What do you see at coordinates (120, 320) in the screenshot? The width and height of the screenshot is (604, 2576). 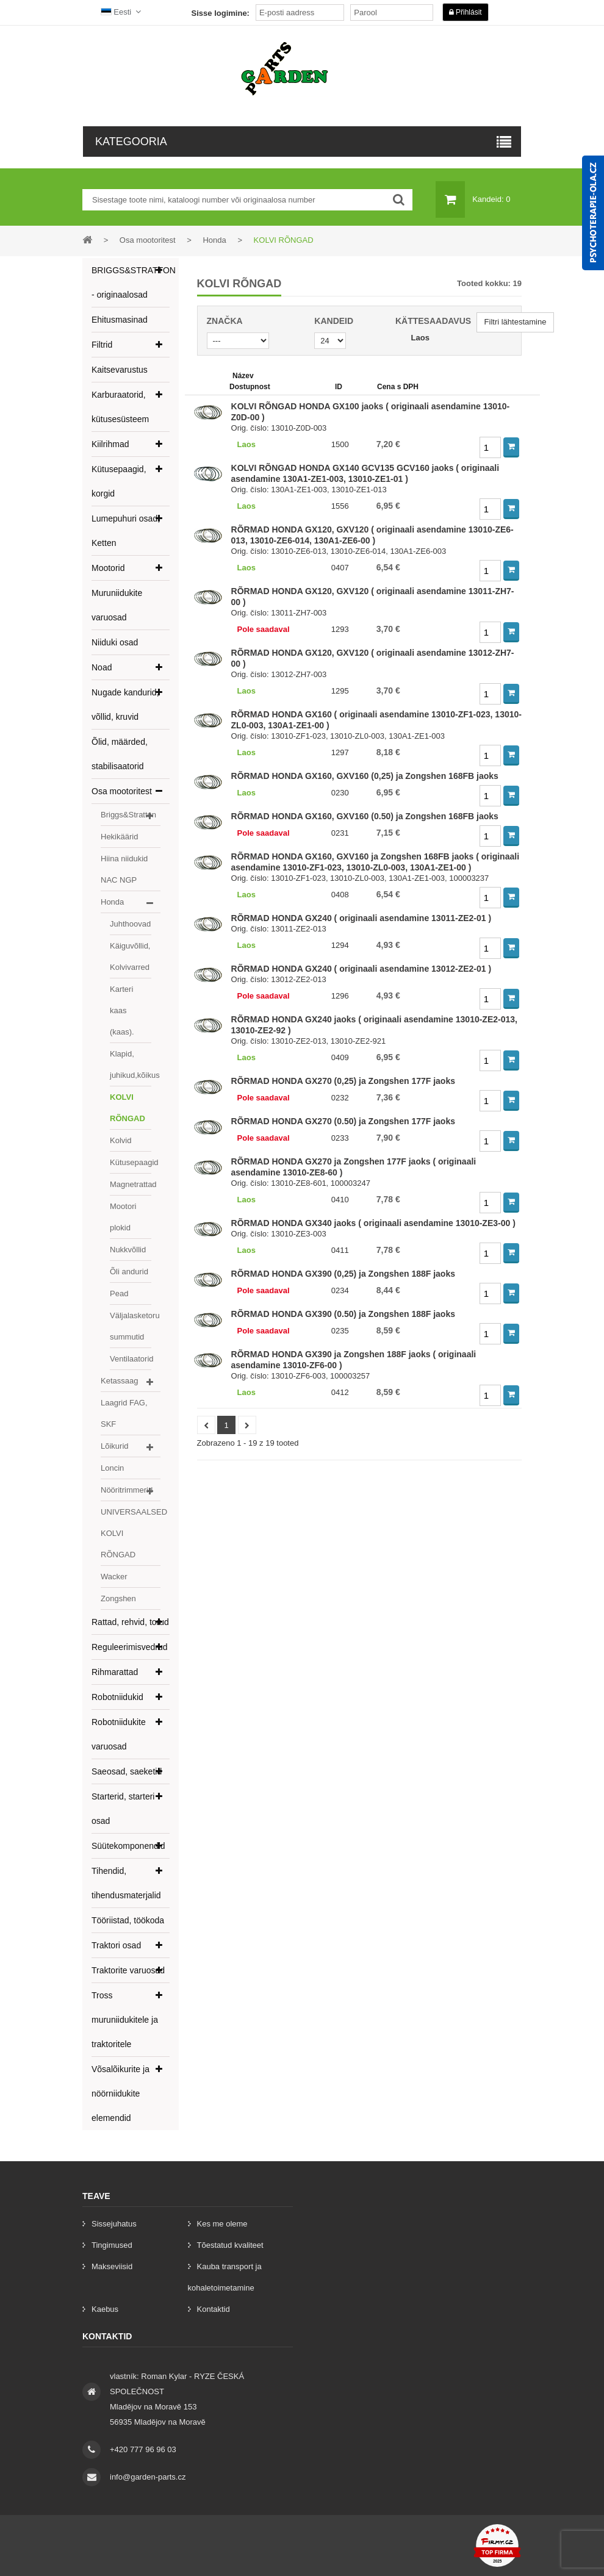 I see `Ehitusmasinad` at bounding box center [120, 320].